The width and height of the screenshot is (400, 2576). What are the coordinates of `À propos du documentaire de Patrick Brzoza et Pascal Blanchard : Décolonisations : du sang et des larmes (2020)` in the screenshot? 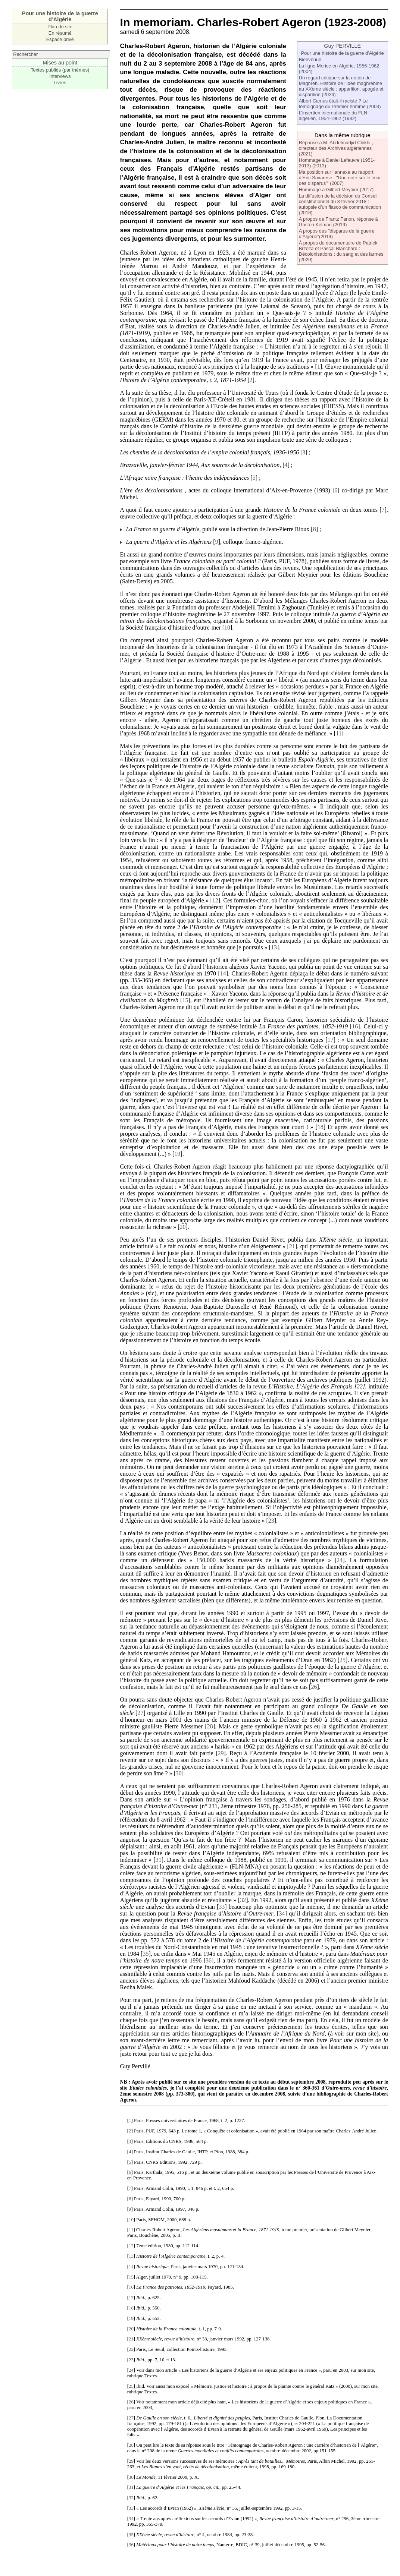 It's located at (341, 251).